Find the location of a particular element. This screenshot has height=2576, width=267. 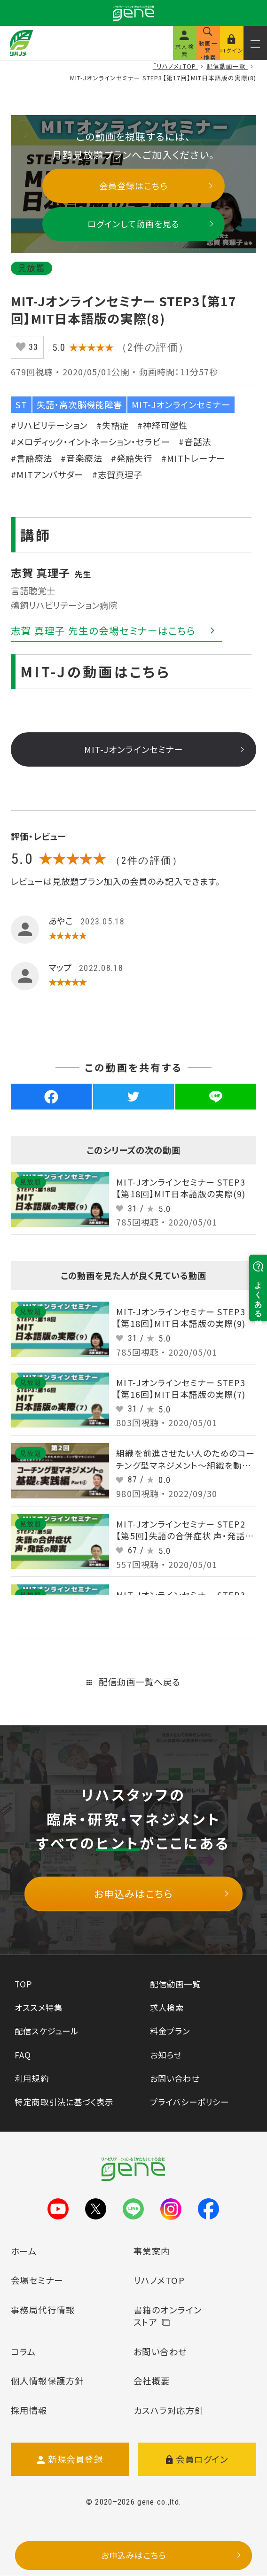

TOP is located at coordinates (23, 1984).